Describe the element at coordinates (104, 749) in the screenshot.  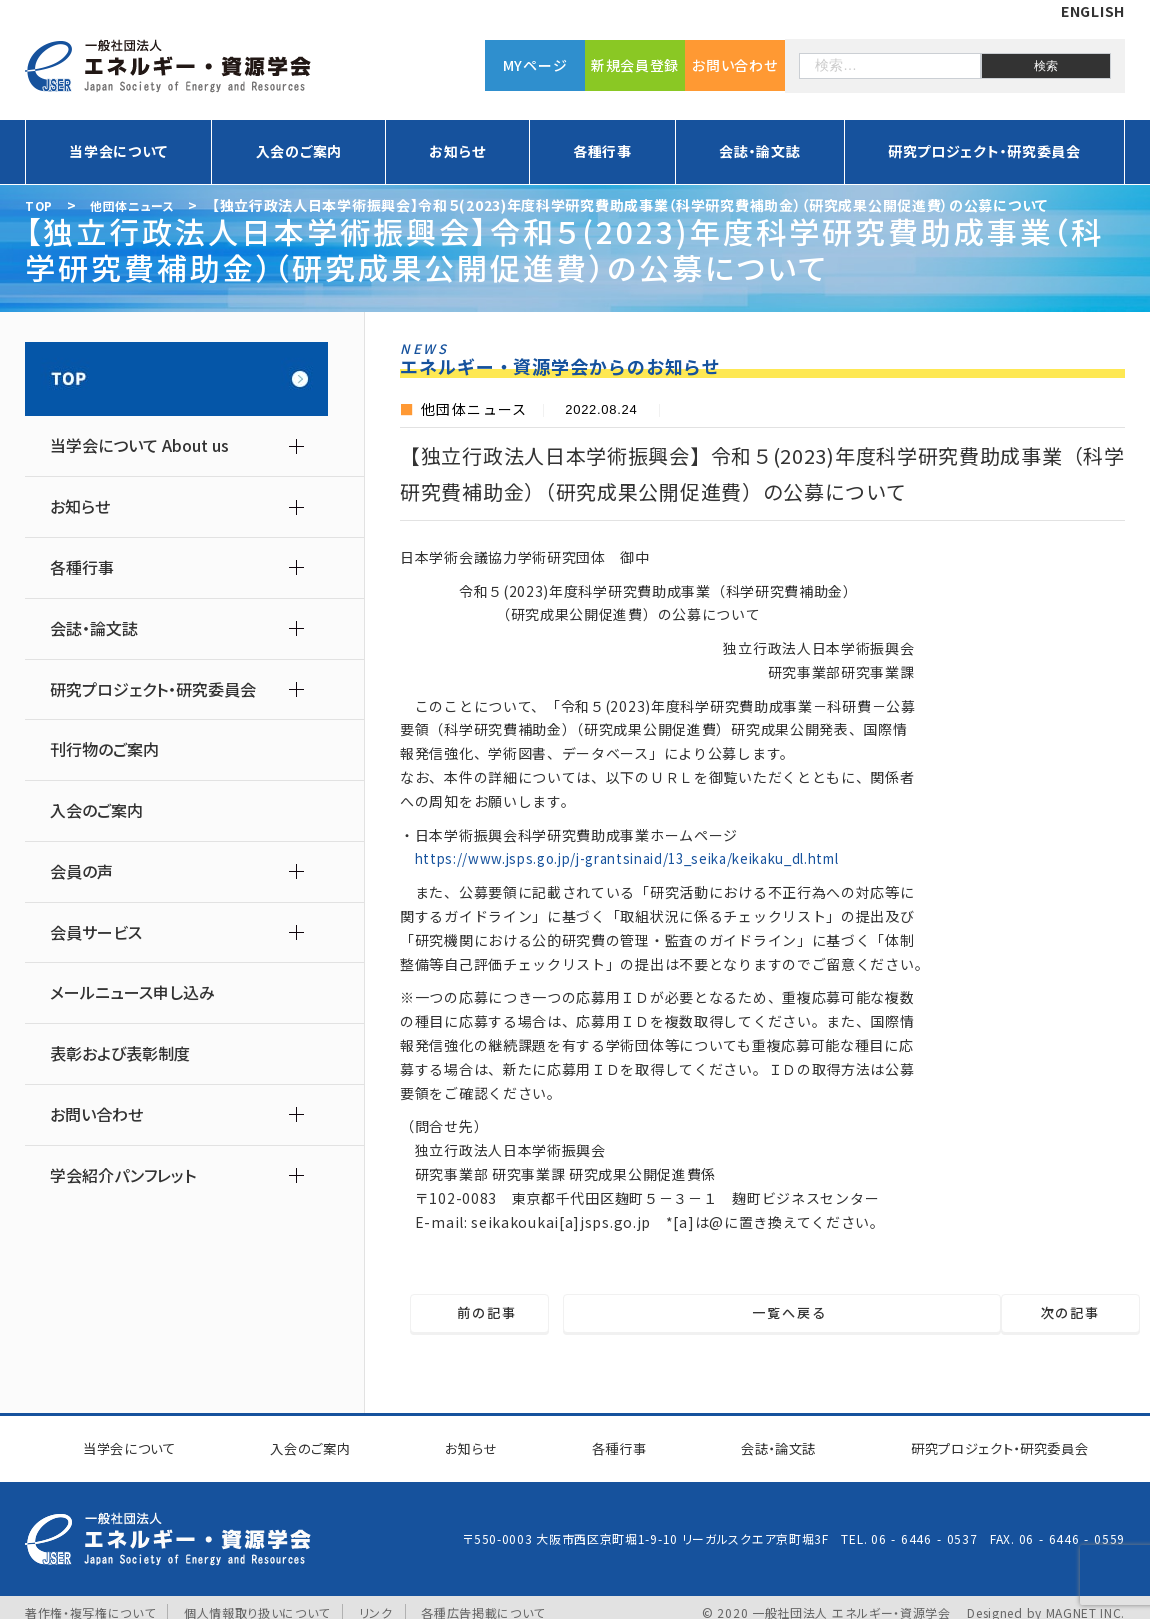
I see `刊行物のご案内` at that location.